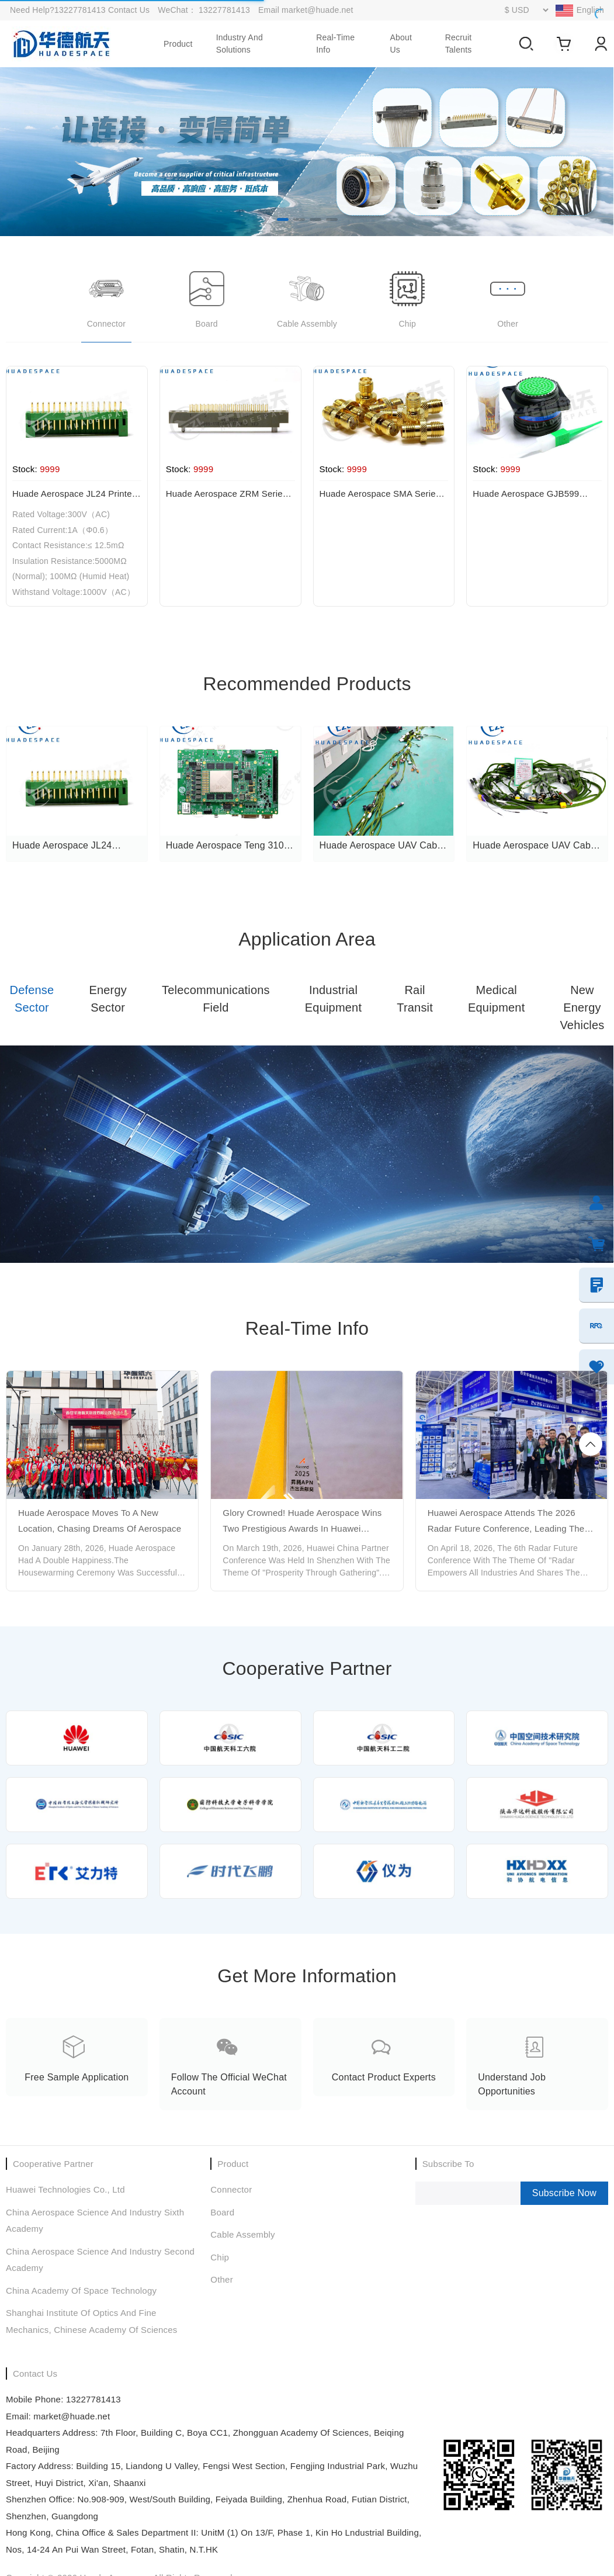 This screenshot has width=614, height=2576. What do you see at coordinates (242, 2234) in the screenshot?
I see `Cable assembly` at bounding box center [242, 2234].